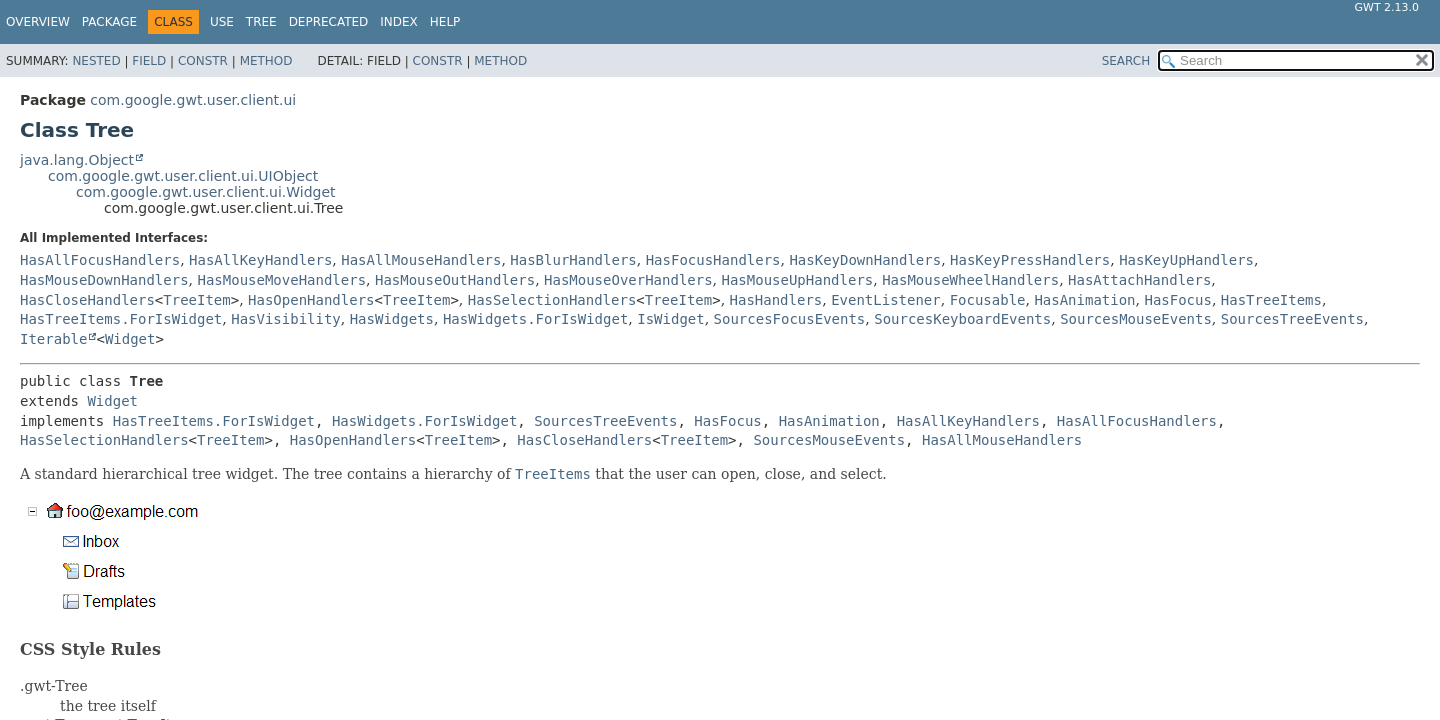 This screenshot has width=1440, height=720. What do you see at coordinates (1139, 280) in the screenshot?
I see `HasAttachHandlers` at bounding box center [1139, 280].